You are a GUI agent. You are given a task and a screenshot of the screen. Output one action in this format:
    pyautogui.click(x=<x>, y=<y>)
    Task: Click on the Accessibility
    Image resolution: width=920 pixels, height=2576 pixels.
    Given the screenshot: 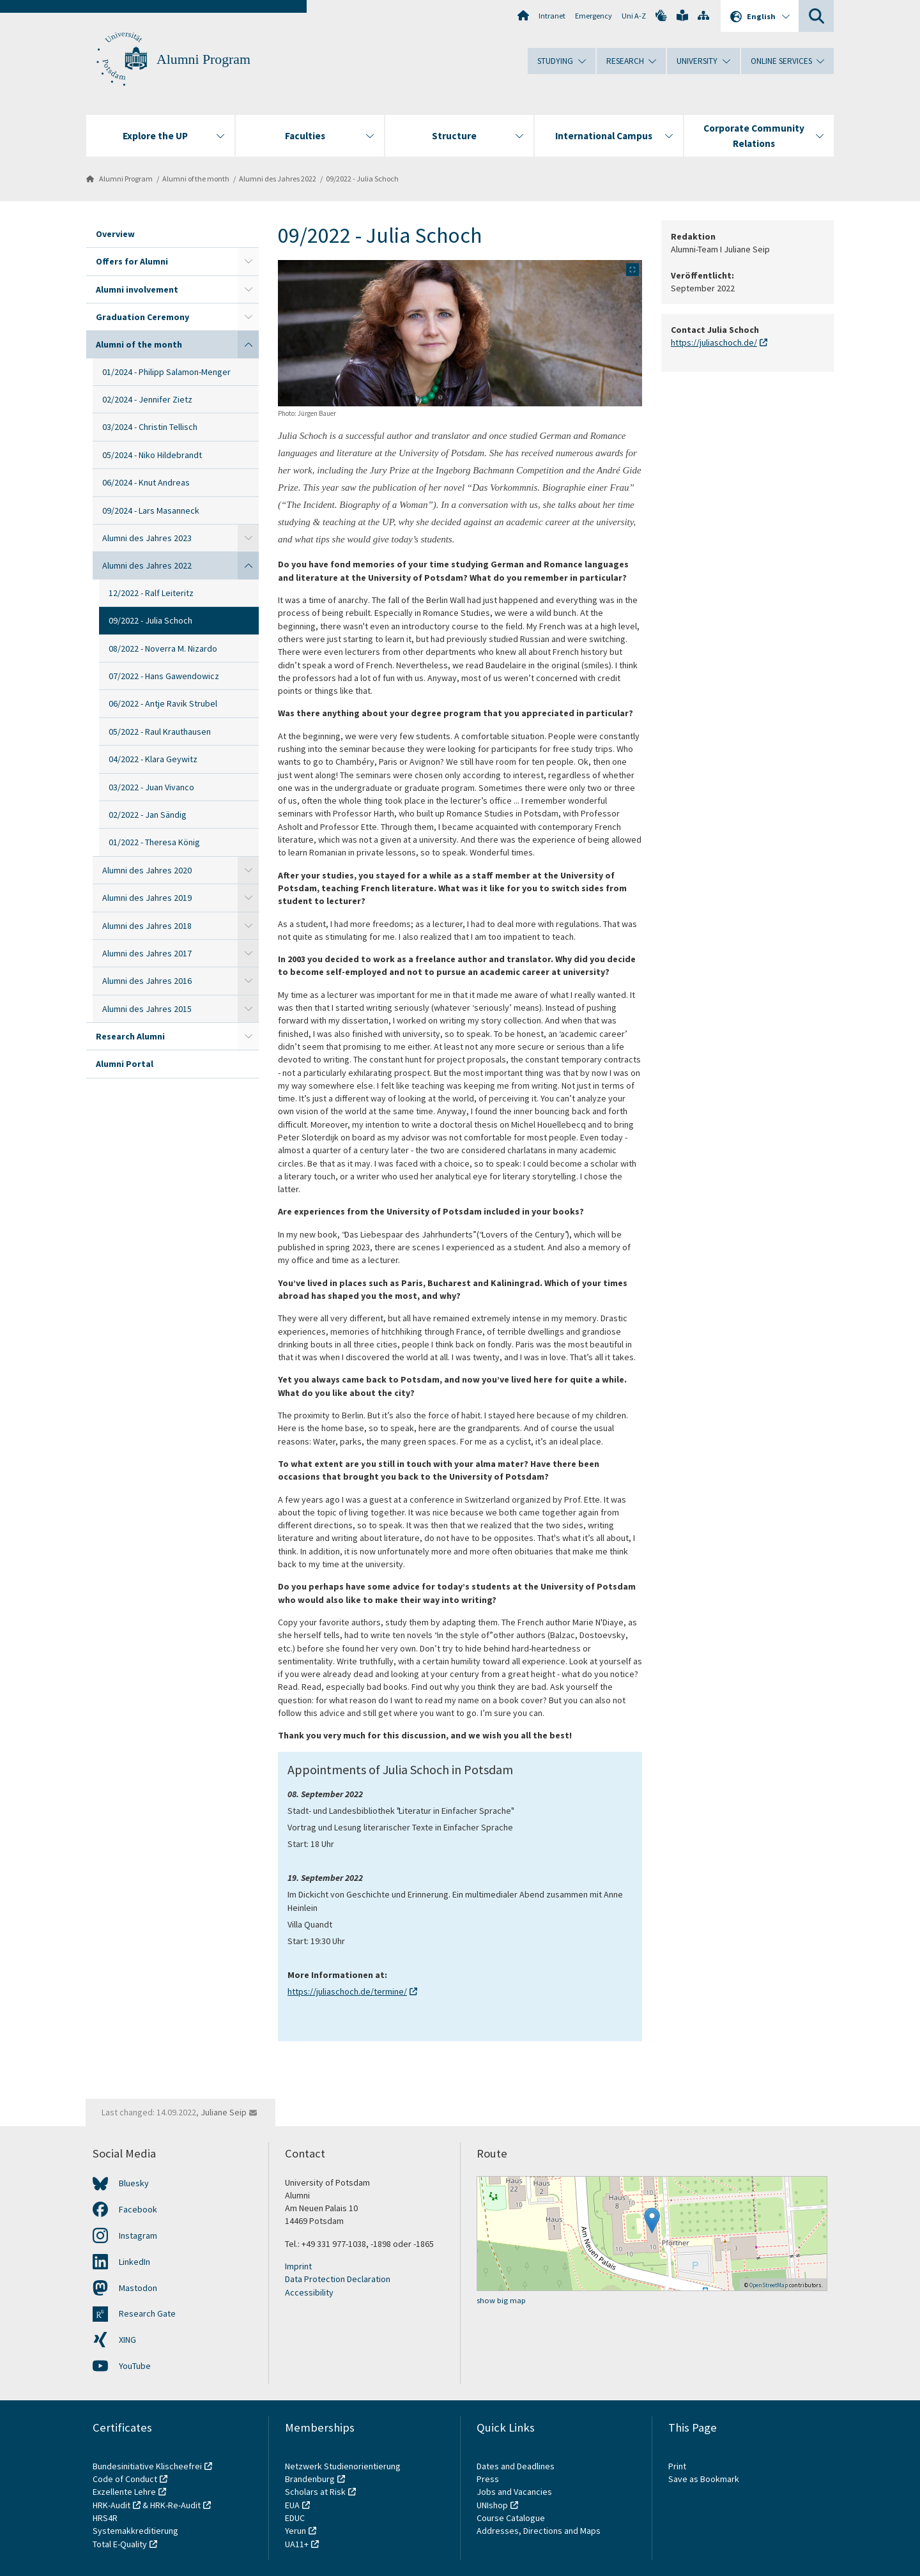 What is the action you would take?
    pyautogui.click(x=309, y=2292)
    